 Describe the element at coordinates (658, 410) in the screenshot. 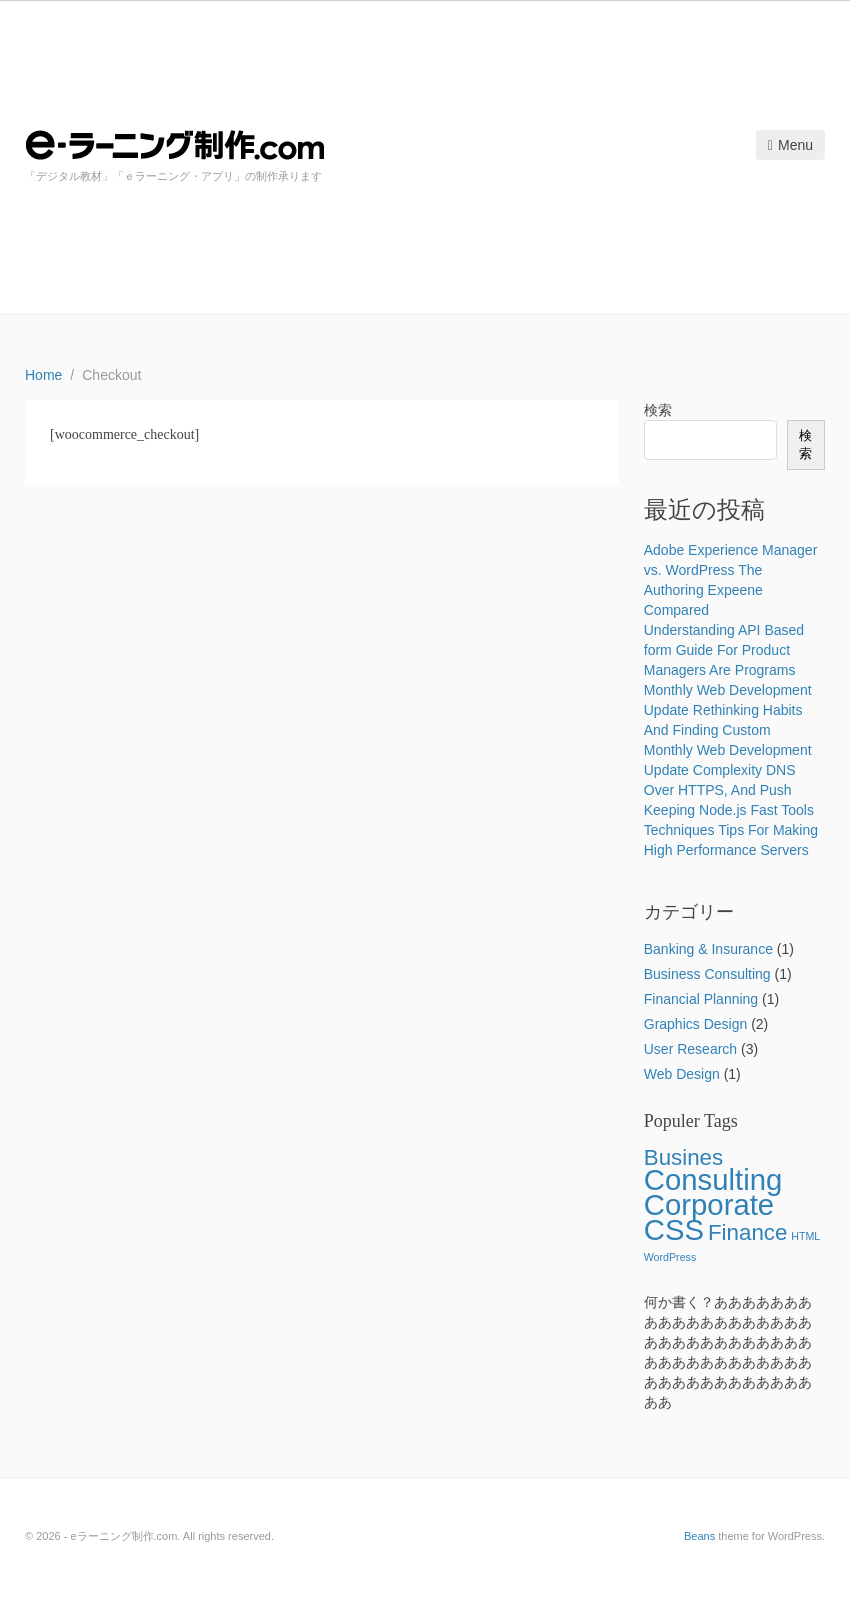

I see `検索` at that location.